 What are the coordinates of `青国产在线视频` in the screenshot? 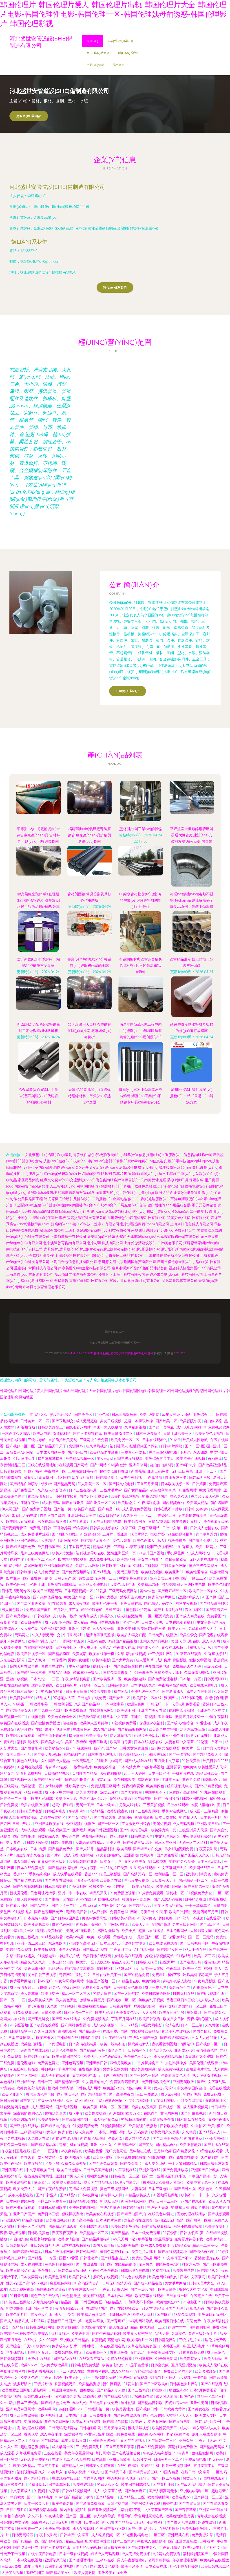 It's located at (133, 2440).